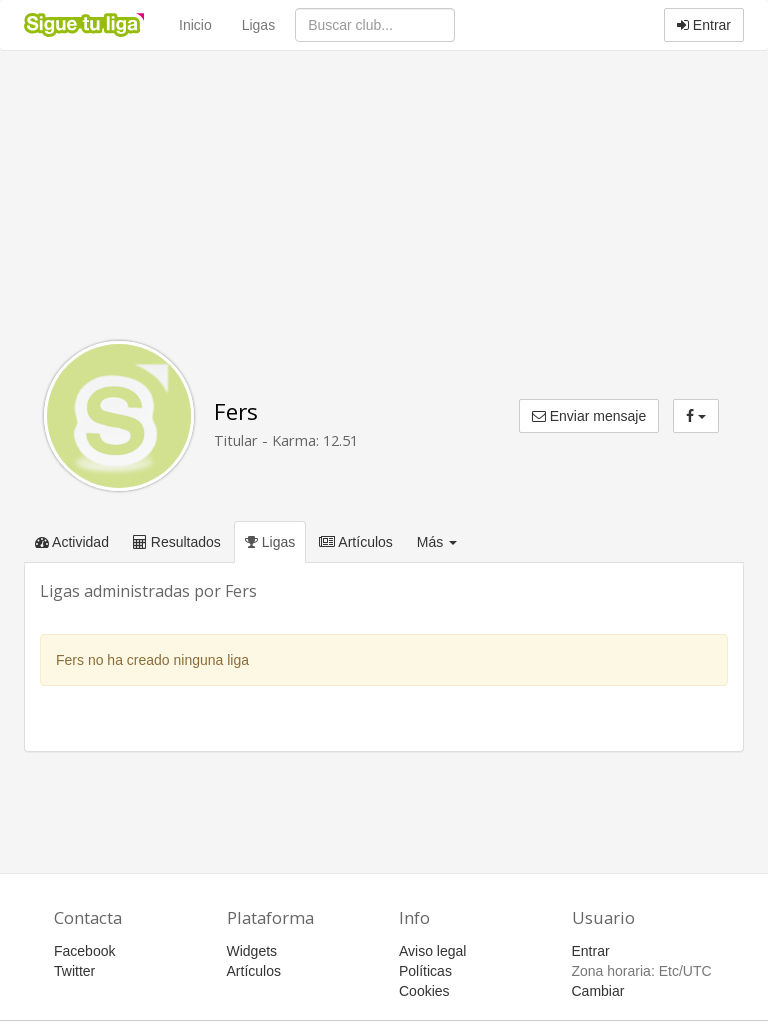 The width and height of the screenshot is (768, 1031). I want to click on Políticas, so click(425, 971).